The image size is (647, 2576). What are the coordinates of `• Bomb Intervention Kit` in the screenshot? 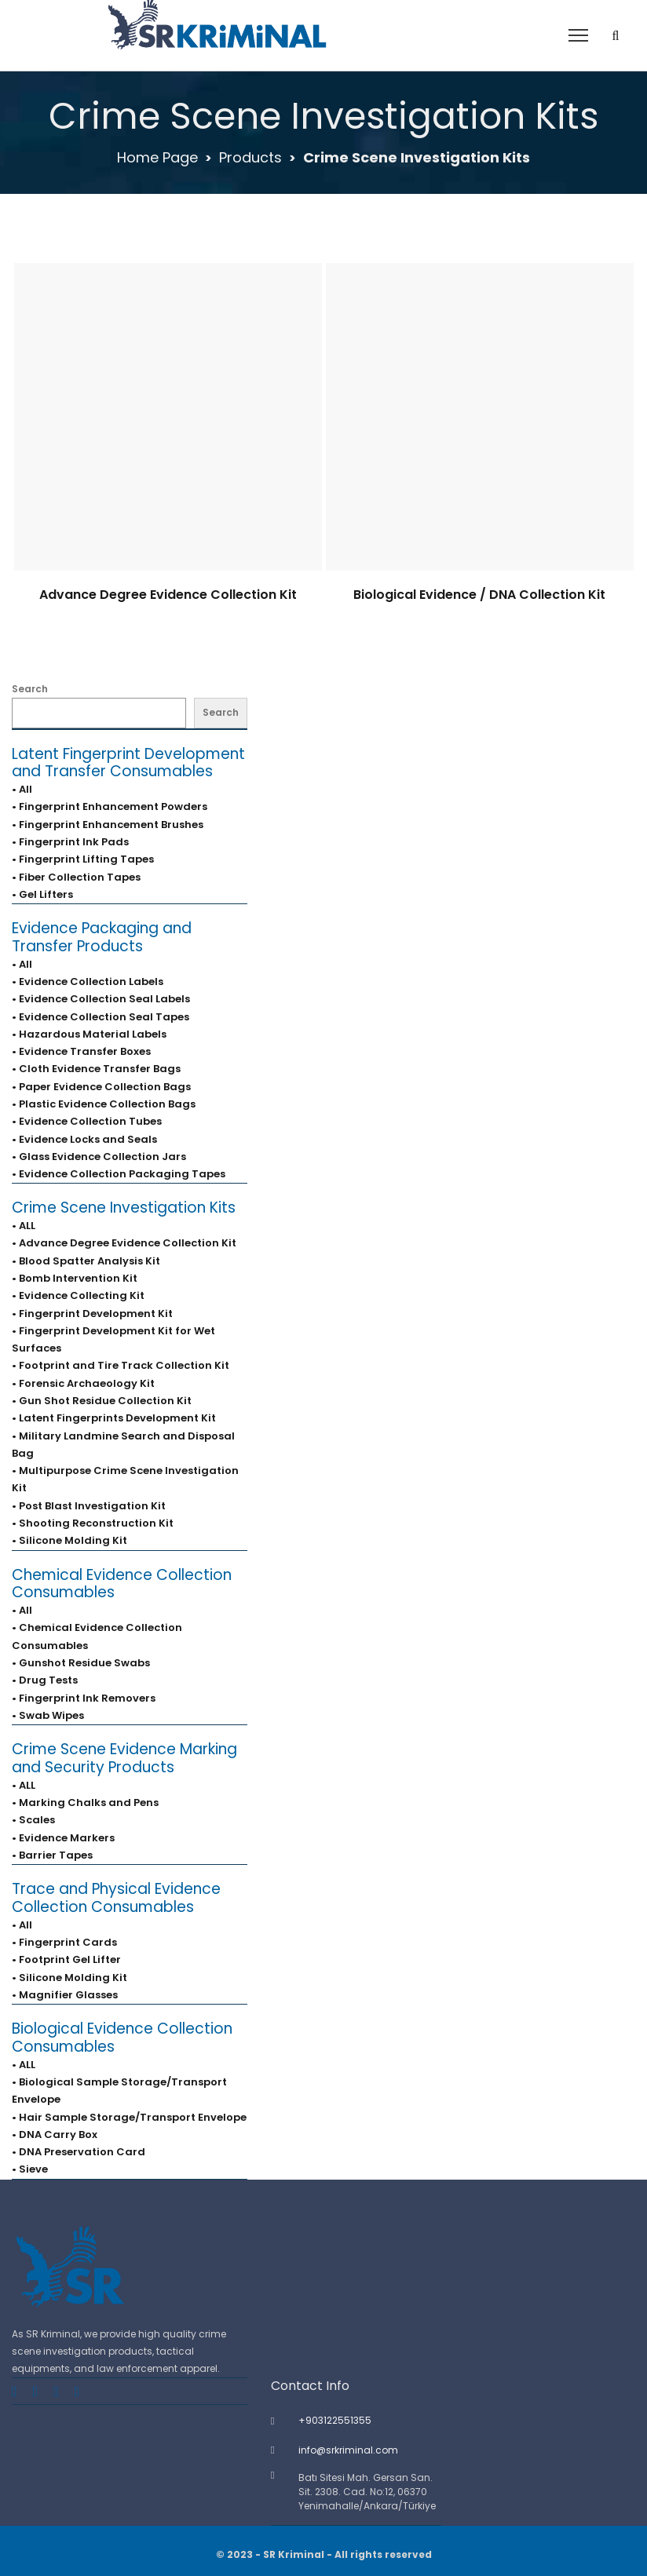 It's located at (74, 1278).